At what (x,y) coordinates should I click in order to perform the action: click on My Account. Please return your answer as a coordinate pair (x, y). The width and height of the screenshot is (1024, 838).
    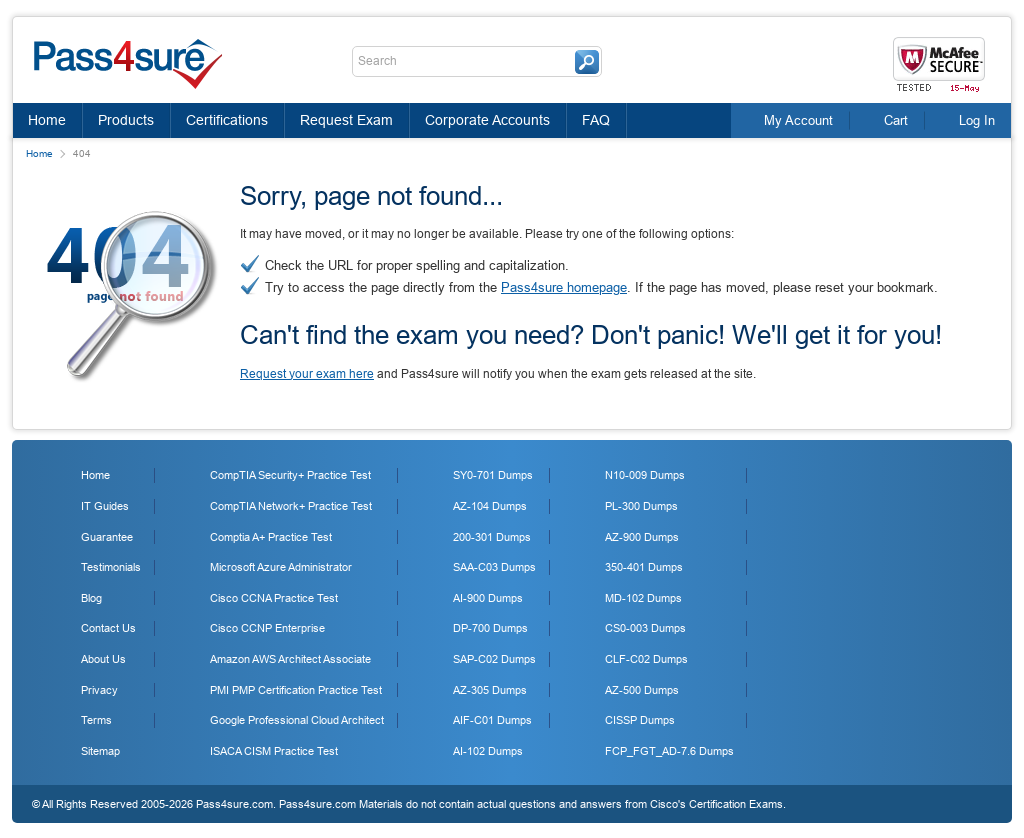
    Looking at the image, I should click on (798, 120).